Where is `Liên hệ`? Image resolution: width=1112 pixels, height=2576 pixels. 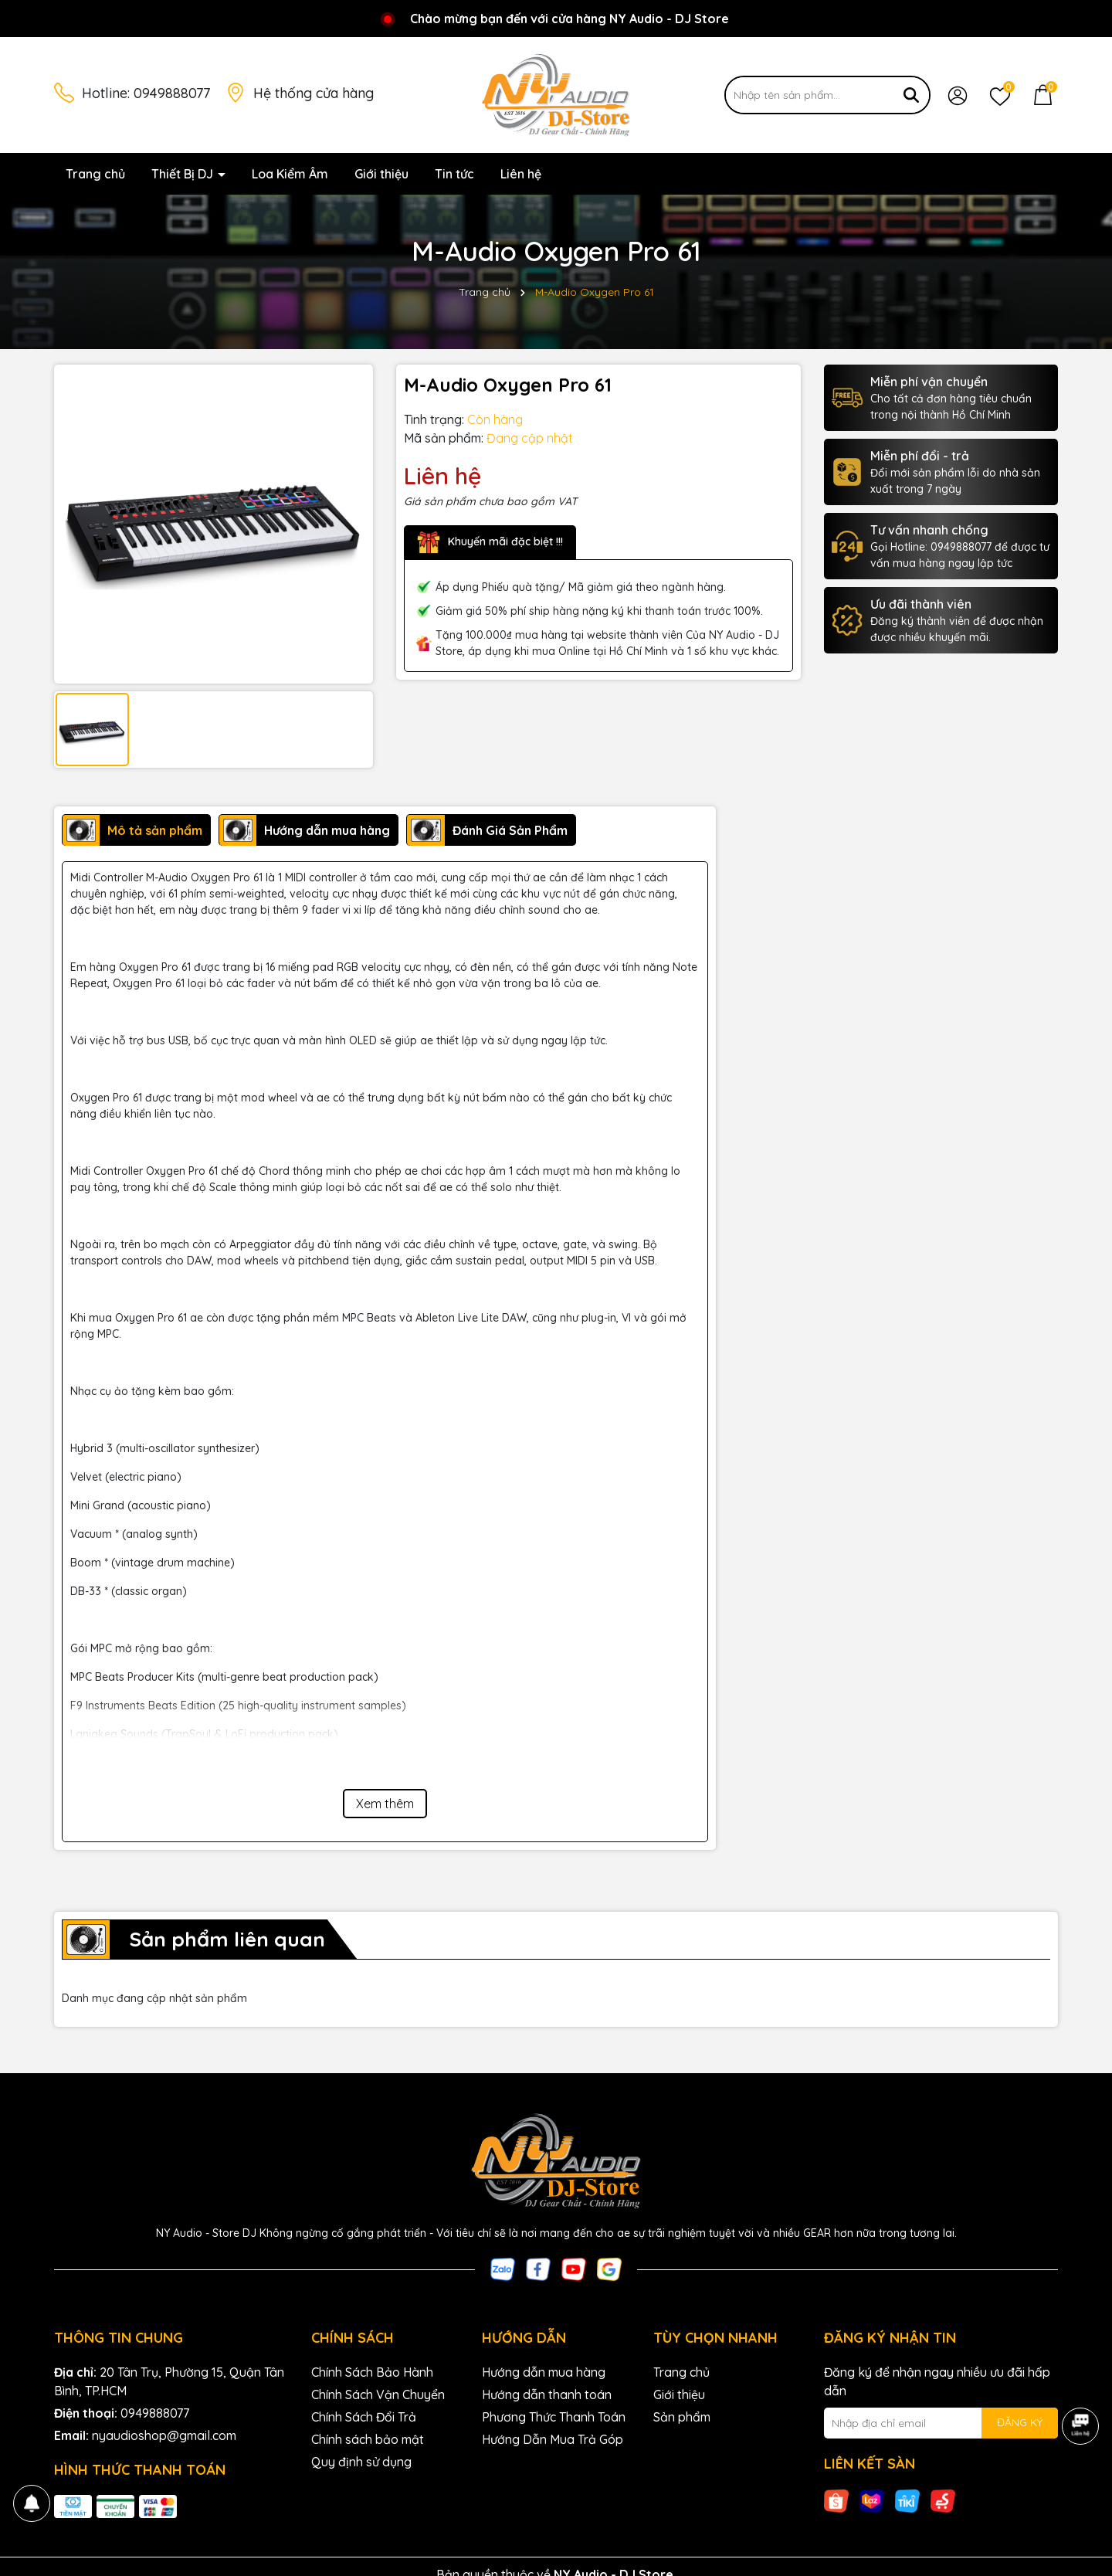 Liên hệ is located at coordinates (520, 174).